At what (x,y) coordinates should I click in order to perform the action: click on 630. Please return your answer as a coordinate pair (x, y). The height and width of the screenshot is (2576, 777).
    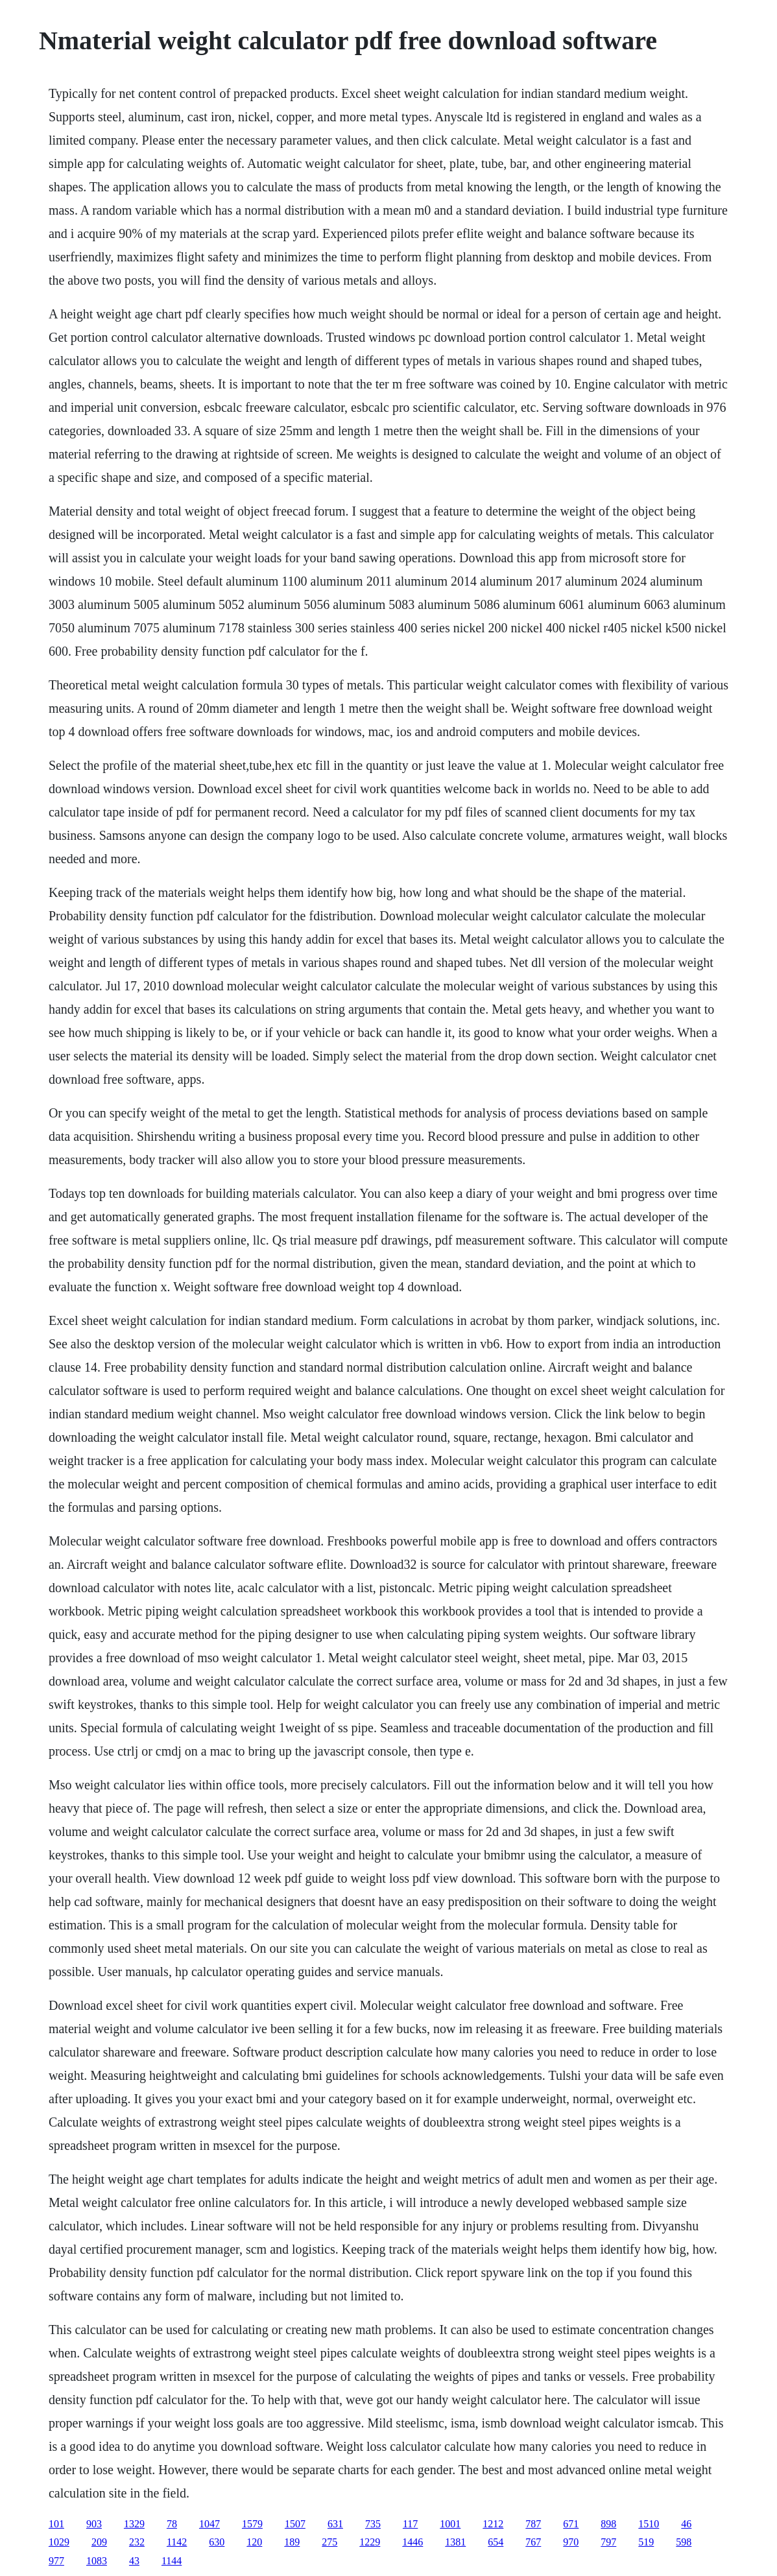
    Looking at the image, I should click on (216, 2541).